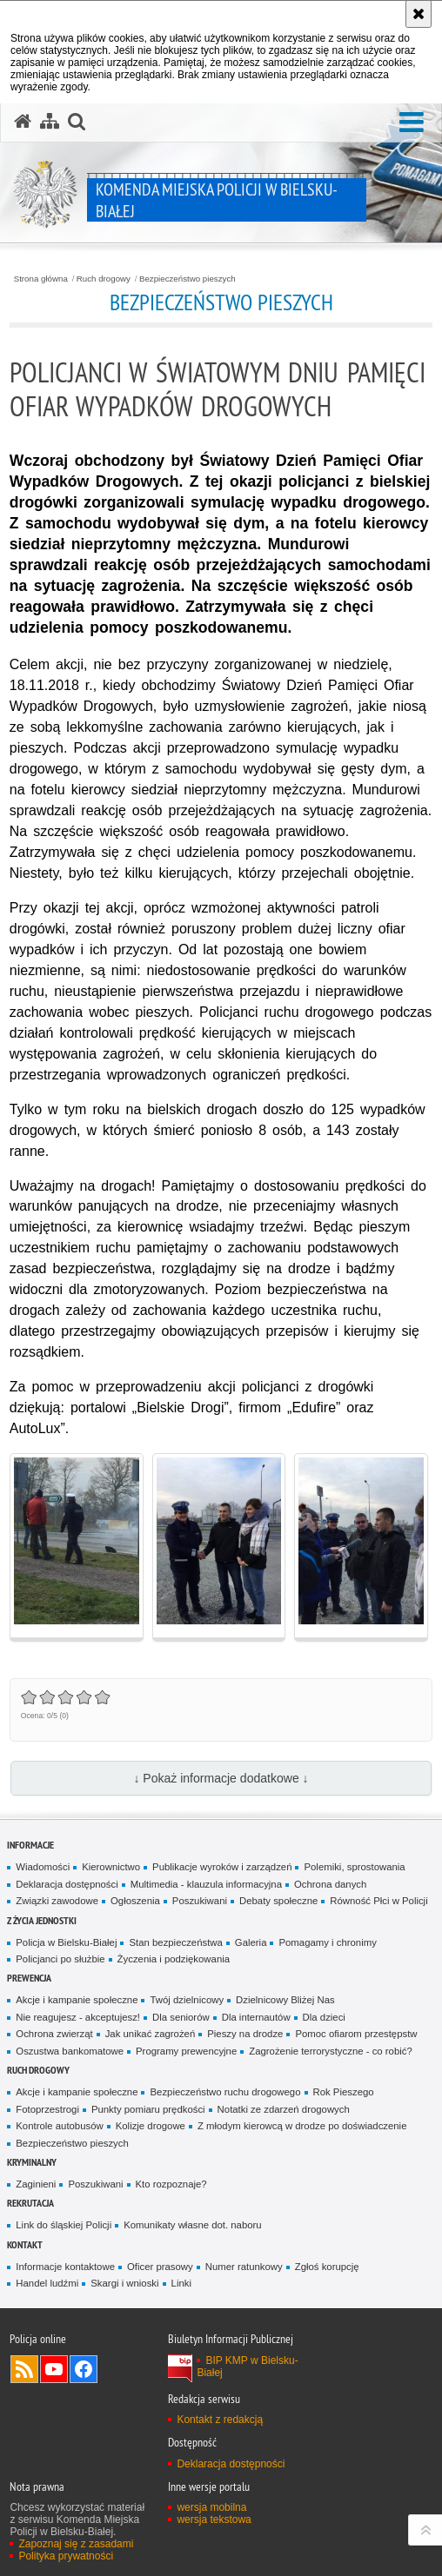 The height and width of the screenshot is (2576, 442). What do you see at coordinates (65, 2266) in the screenshot?
I see `Informacje kontaktowe` at bounding box center [65, 2266].